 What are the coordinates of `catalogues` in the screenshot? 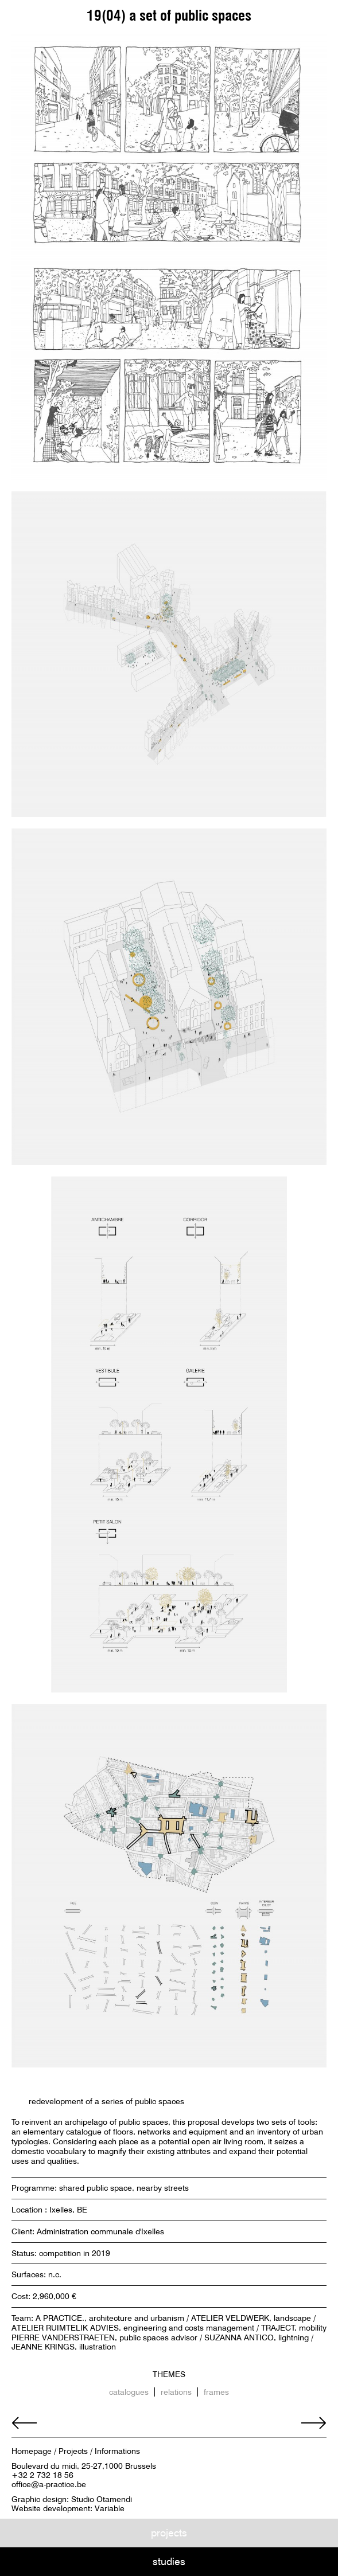 It's located at (129, 2392).